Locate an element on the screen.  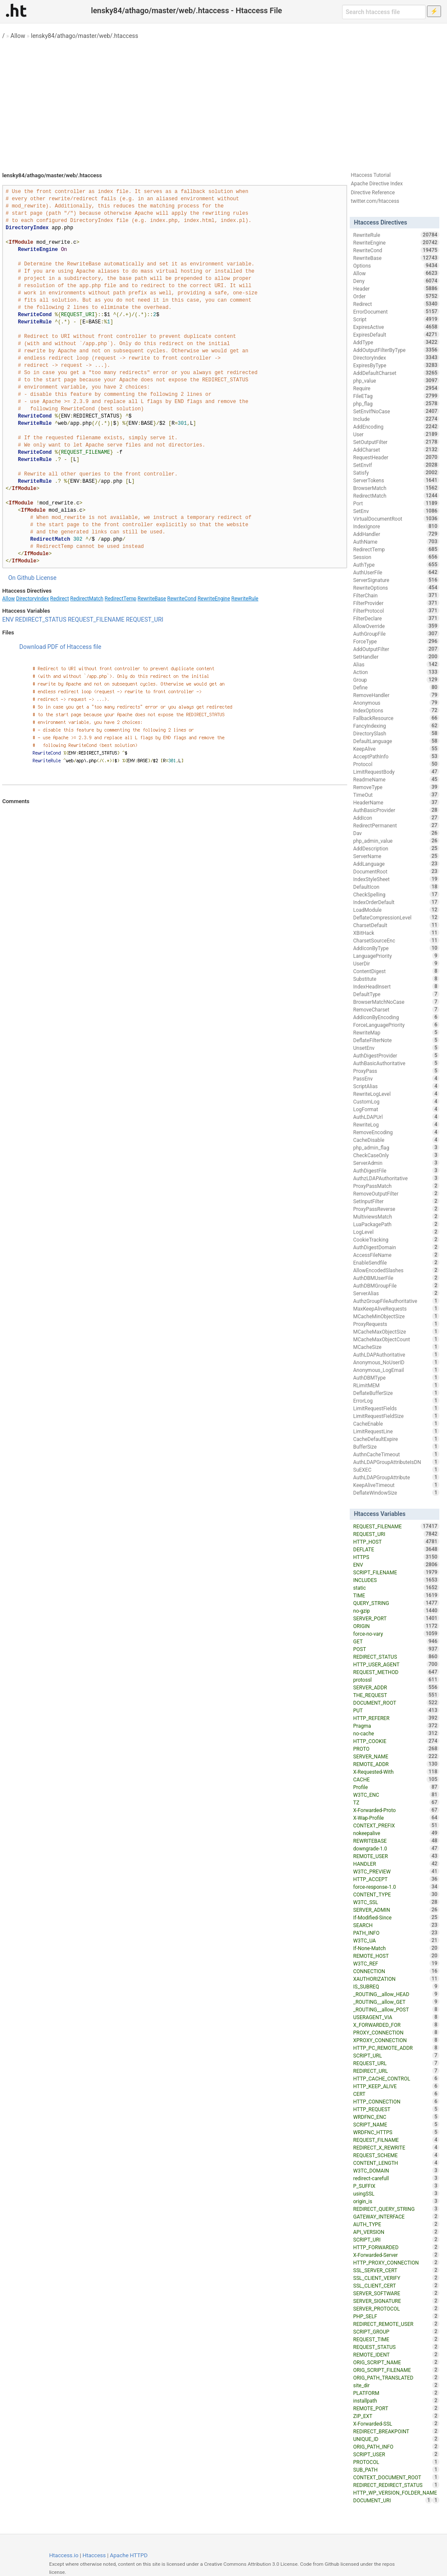
force-response-1.0 is located at coordinates (396, 1886).